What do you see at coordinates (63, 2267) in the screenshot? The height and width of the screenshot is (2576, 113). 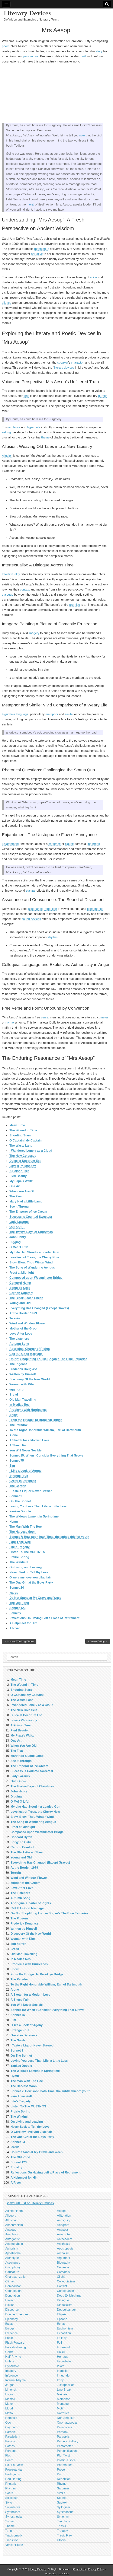 I see `Cadence` at bounding box center [63, 2267].